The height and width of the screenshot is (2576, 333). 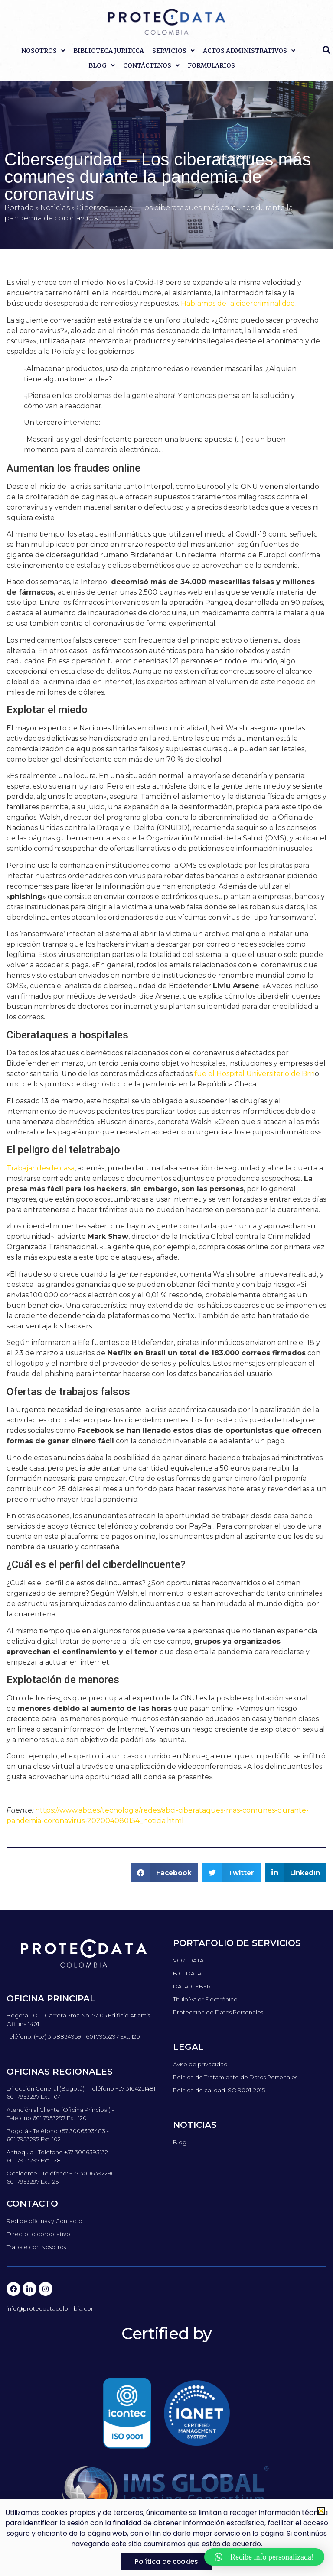 What do you see at coordinates (43, 50) in the screenshot?
I see `Nosotros` at bounding box center [43, 50].